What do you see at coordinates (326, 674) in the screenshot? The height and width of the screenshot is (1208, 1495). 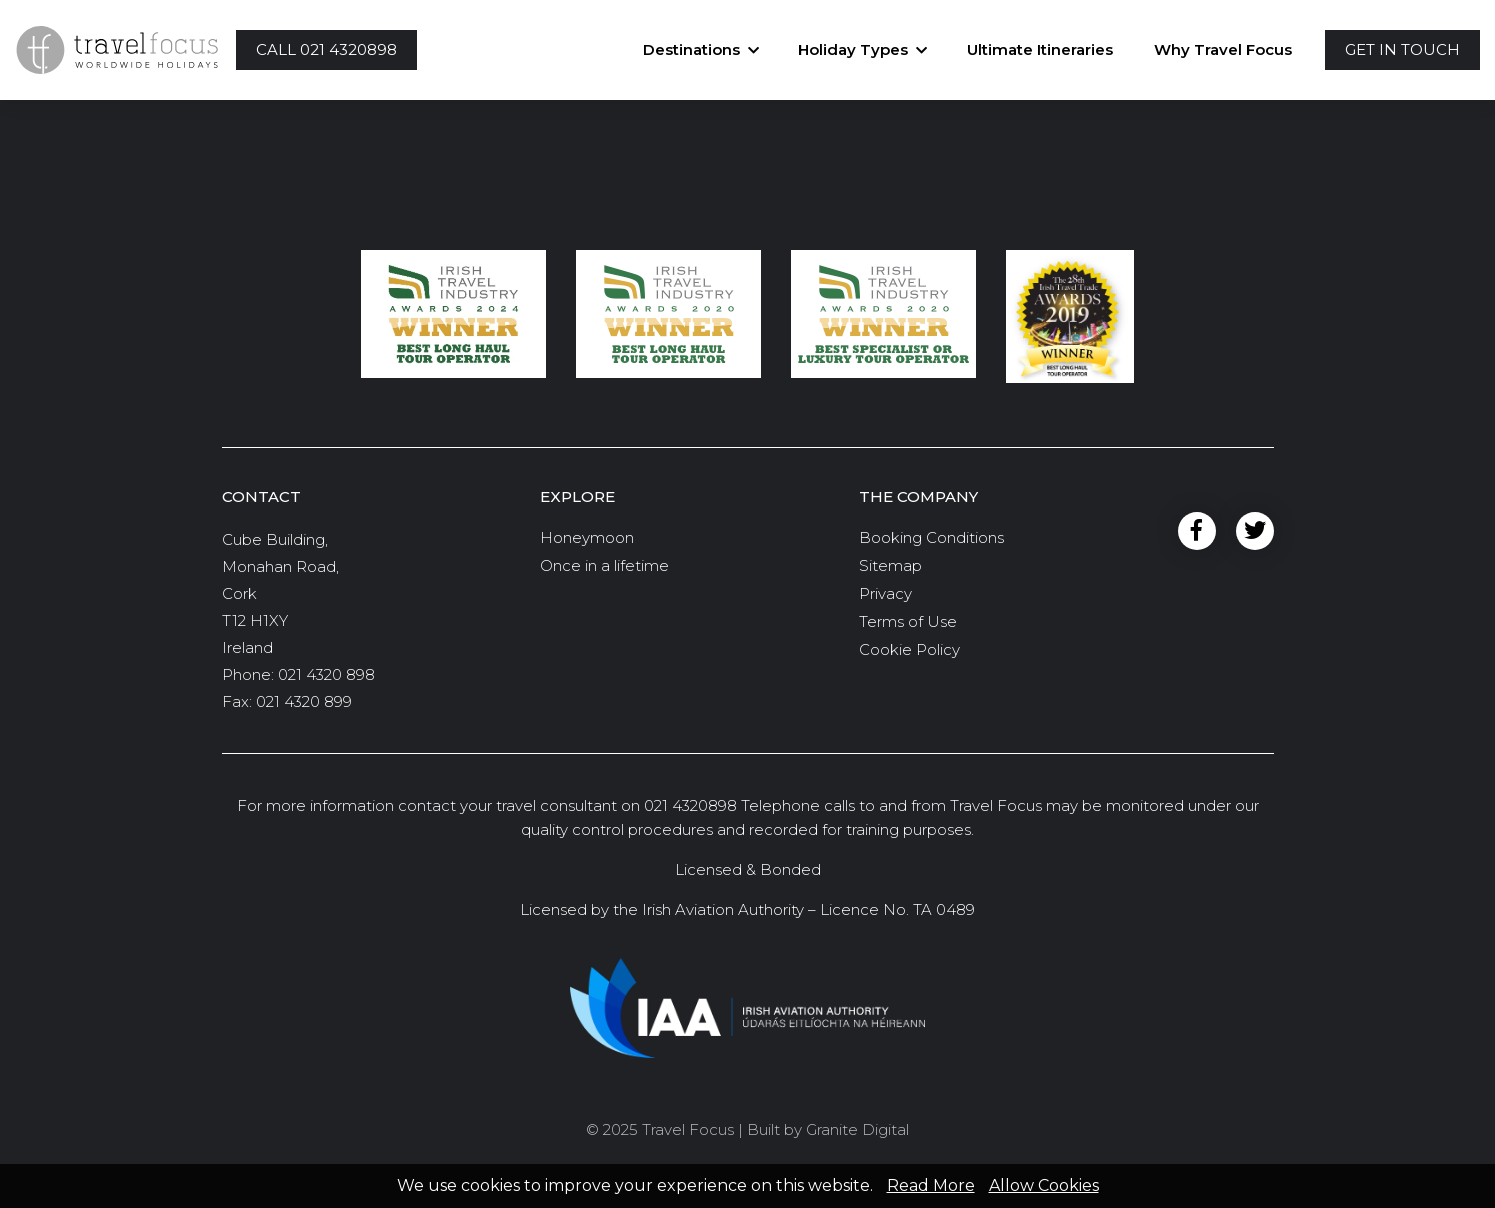 I see `021 4320 898` at bounding box center [326, 674].